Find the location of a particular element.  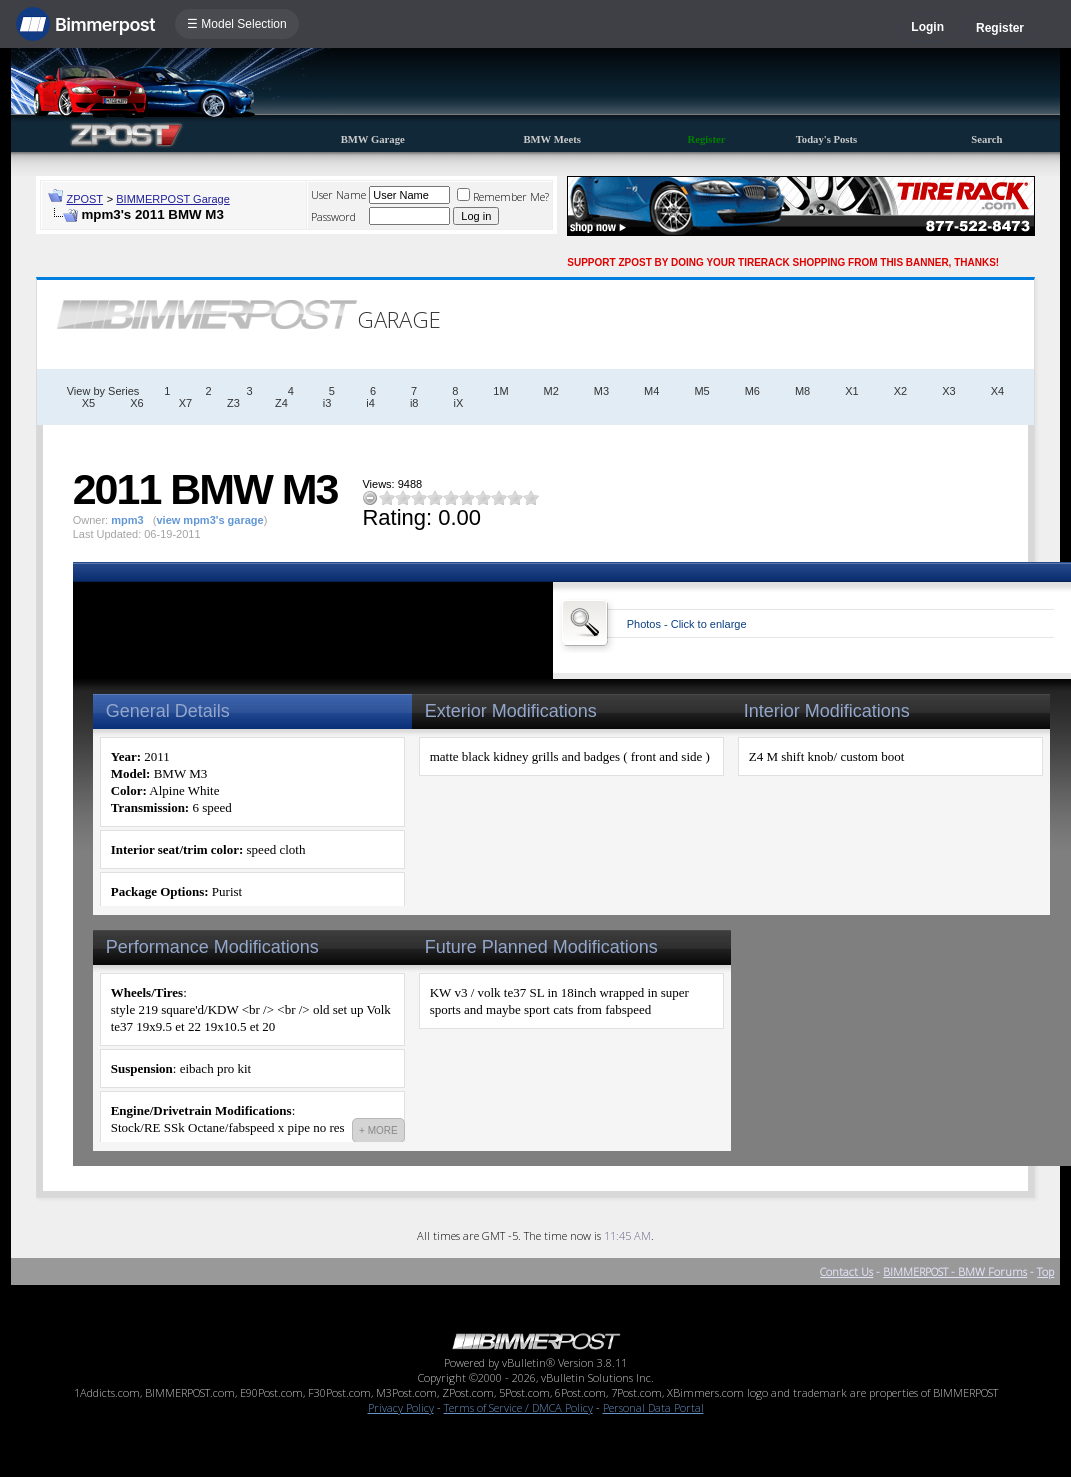

☰ Model Selection is located at coordinates (237, 24).